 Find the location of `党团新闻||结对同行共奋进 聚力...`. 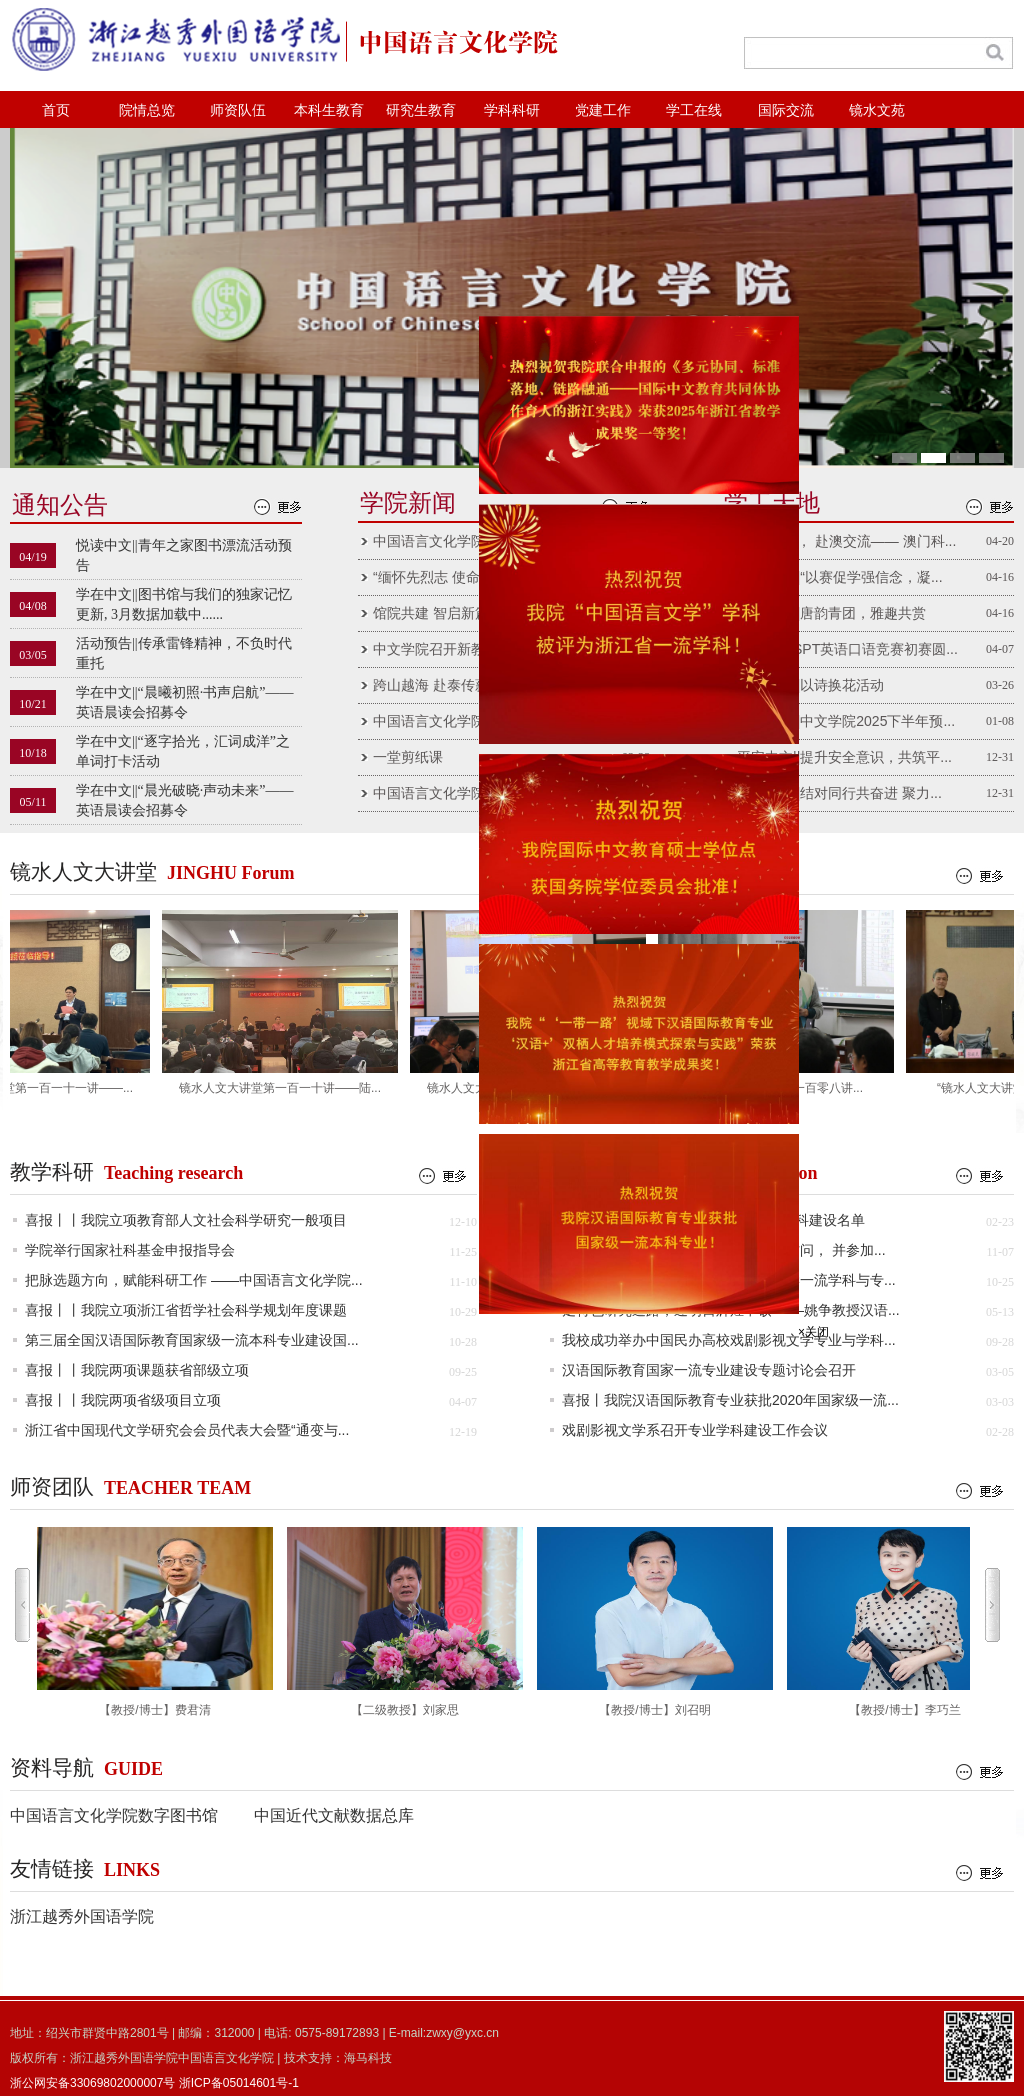

党团新闻||结对同行共奋进 聚力... is located at coordinates (839, 793).